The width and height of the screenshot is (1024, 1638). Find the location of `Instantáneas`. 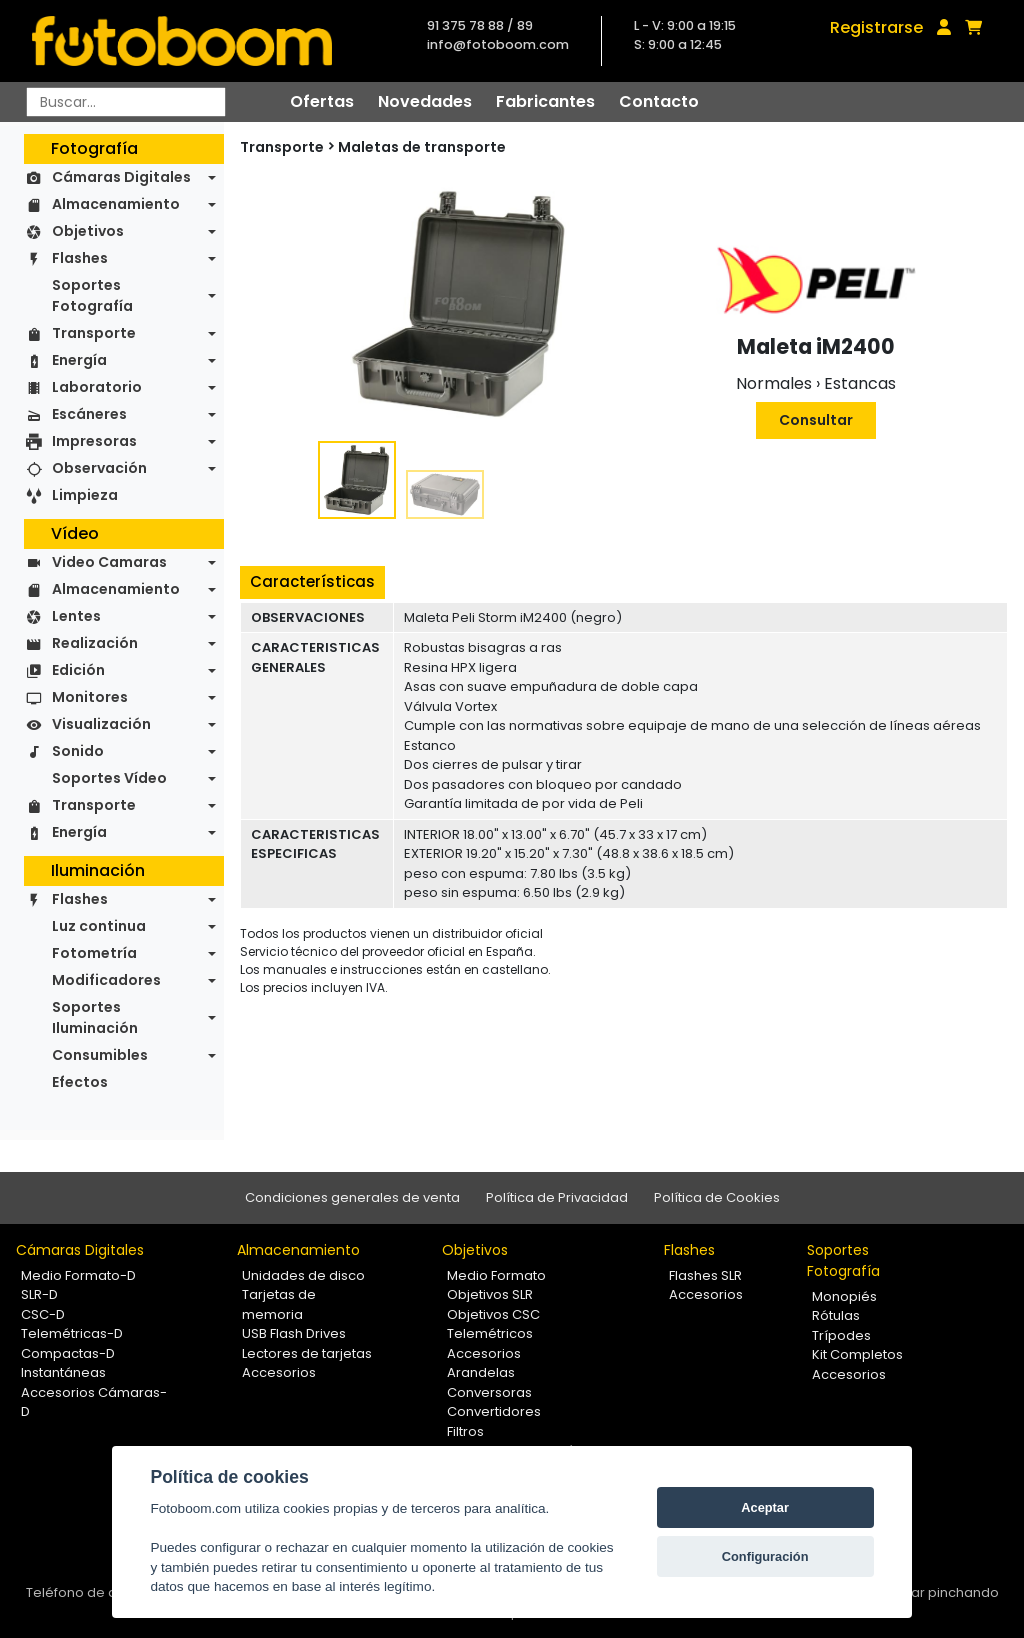

Instantáneas is located at coordinates (63, 1372).